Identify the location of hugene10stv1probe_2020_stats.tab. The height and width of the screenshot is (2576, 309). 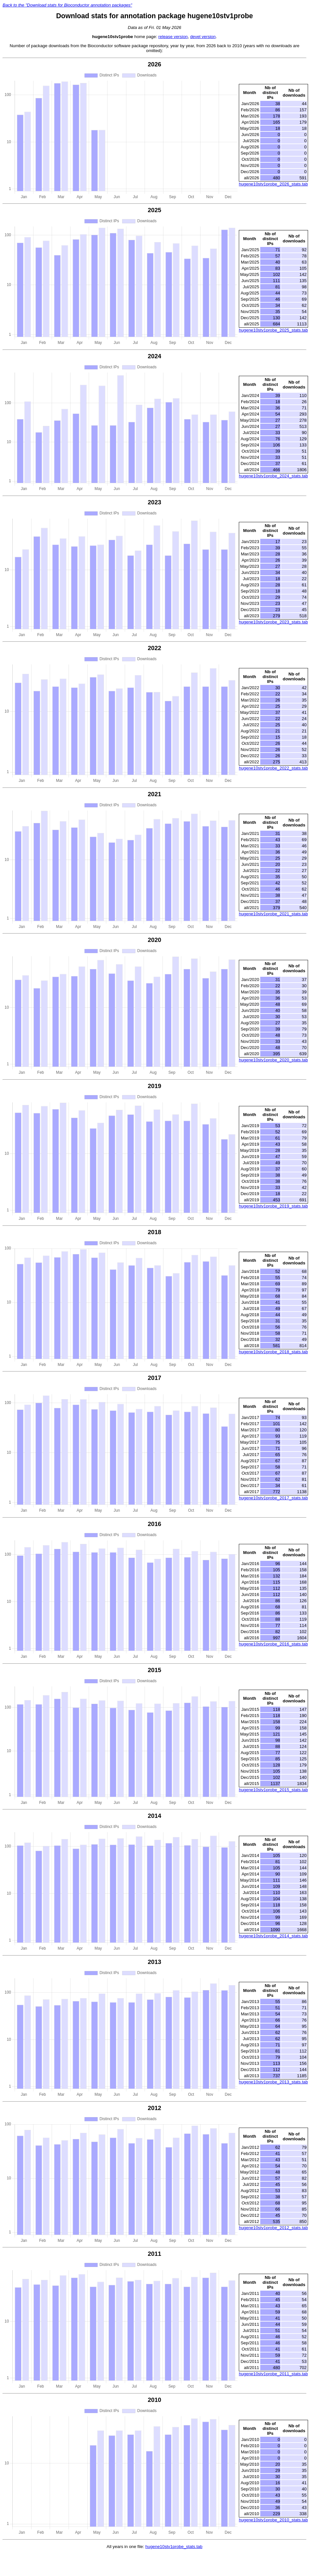
(273, 1059).